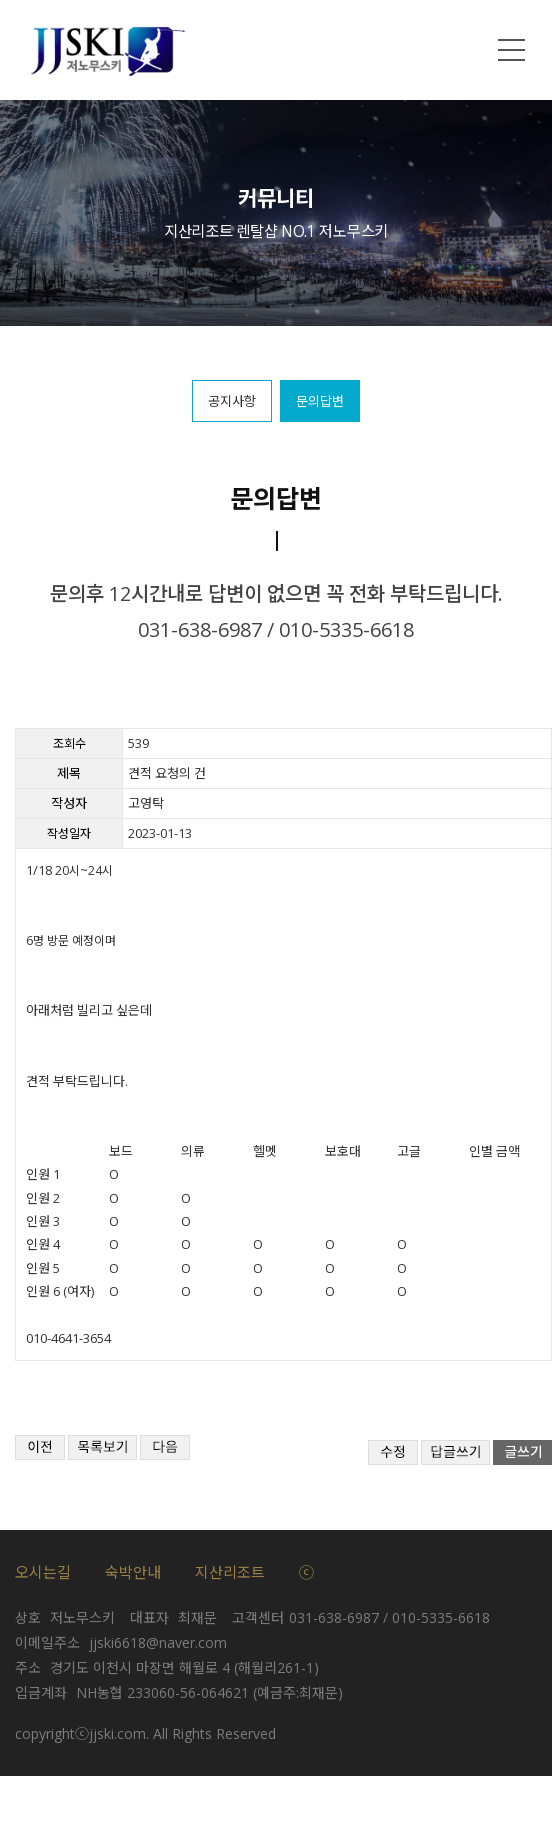 This screenshot has width=552, height=1837. I want to click on 메뉴, so click(512, 50).